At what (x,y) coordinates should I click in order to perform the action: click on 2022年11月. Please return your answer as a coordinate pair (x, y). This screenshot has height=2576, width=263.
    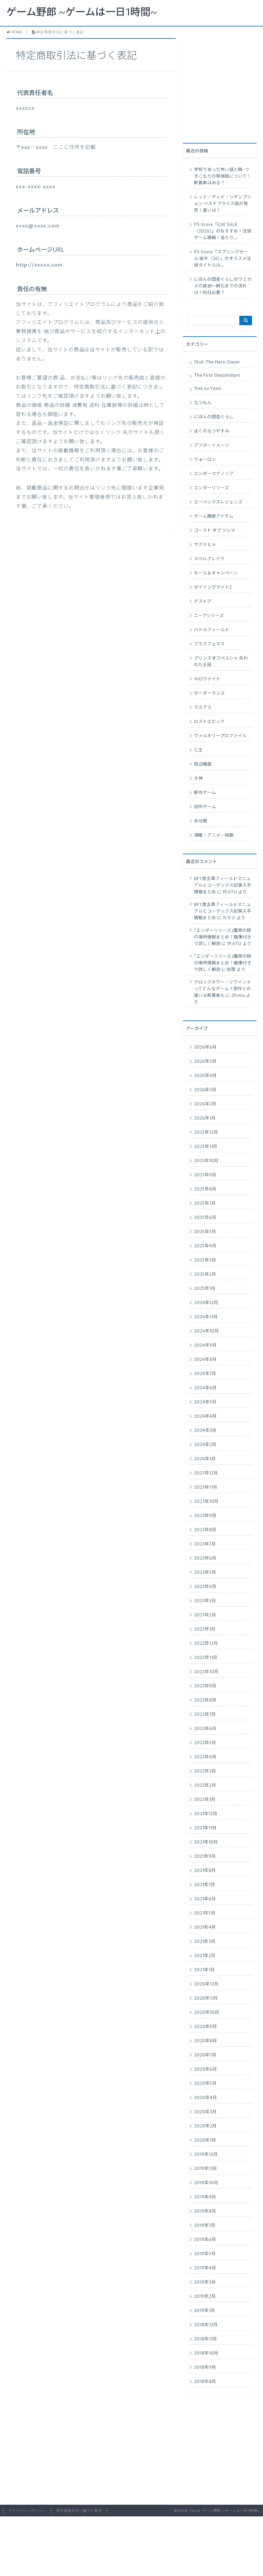
    Looking at the image, I should click on (205, 1658).